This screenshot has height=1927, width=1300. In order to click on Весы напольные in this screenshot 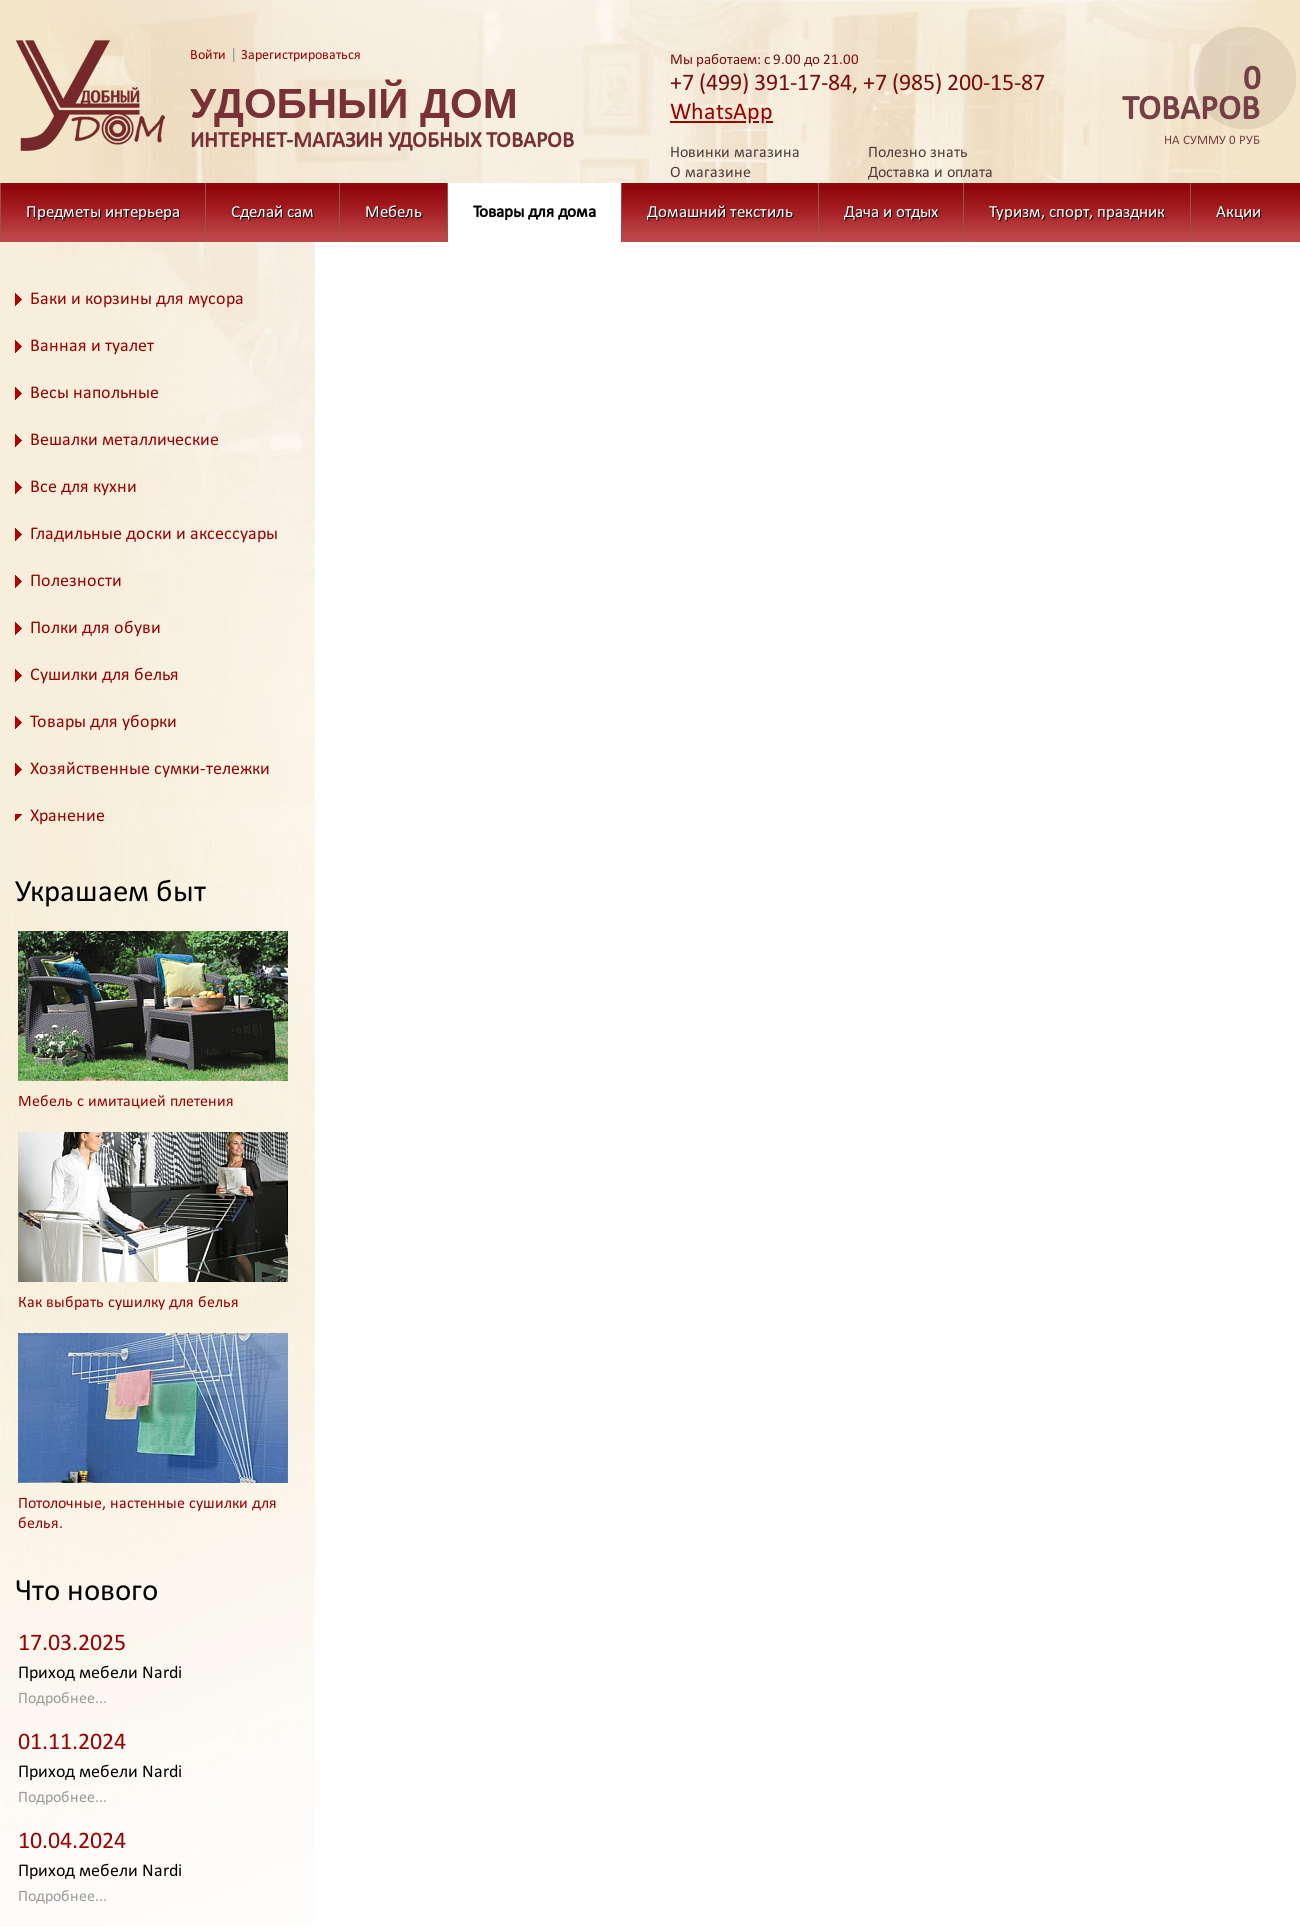, I will do `click(94, 393)`.